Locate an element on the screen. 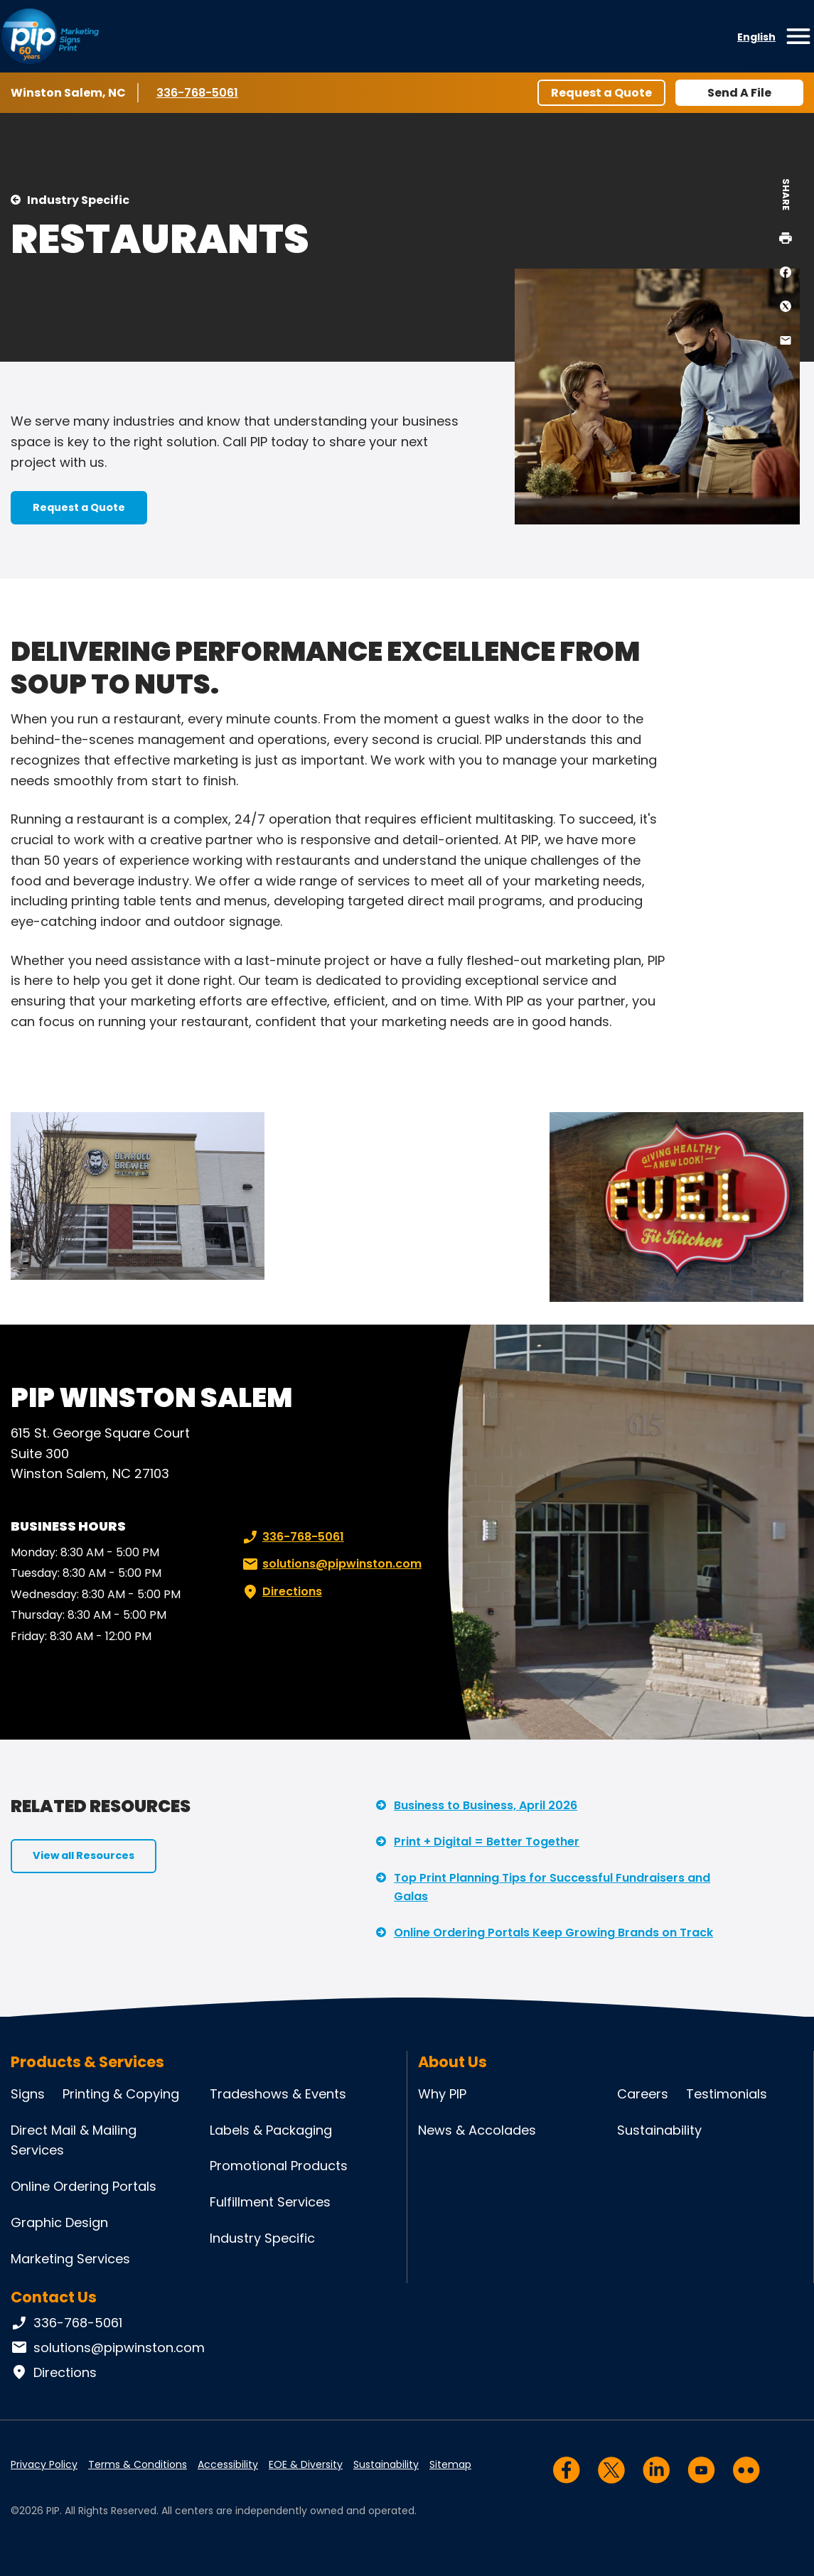  Directions is located at coordinates (281, 1592).